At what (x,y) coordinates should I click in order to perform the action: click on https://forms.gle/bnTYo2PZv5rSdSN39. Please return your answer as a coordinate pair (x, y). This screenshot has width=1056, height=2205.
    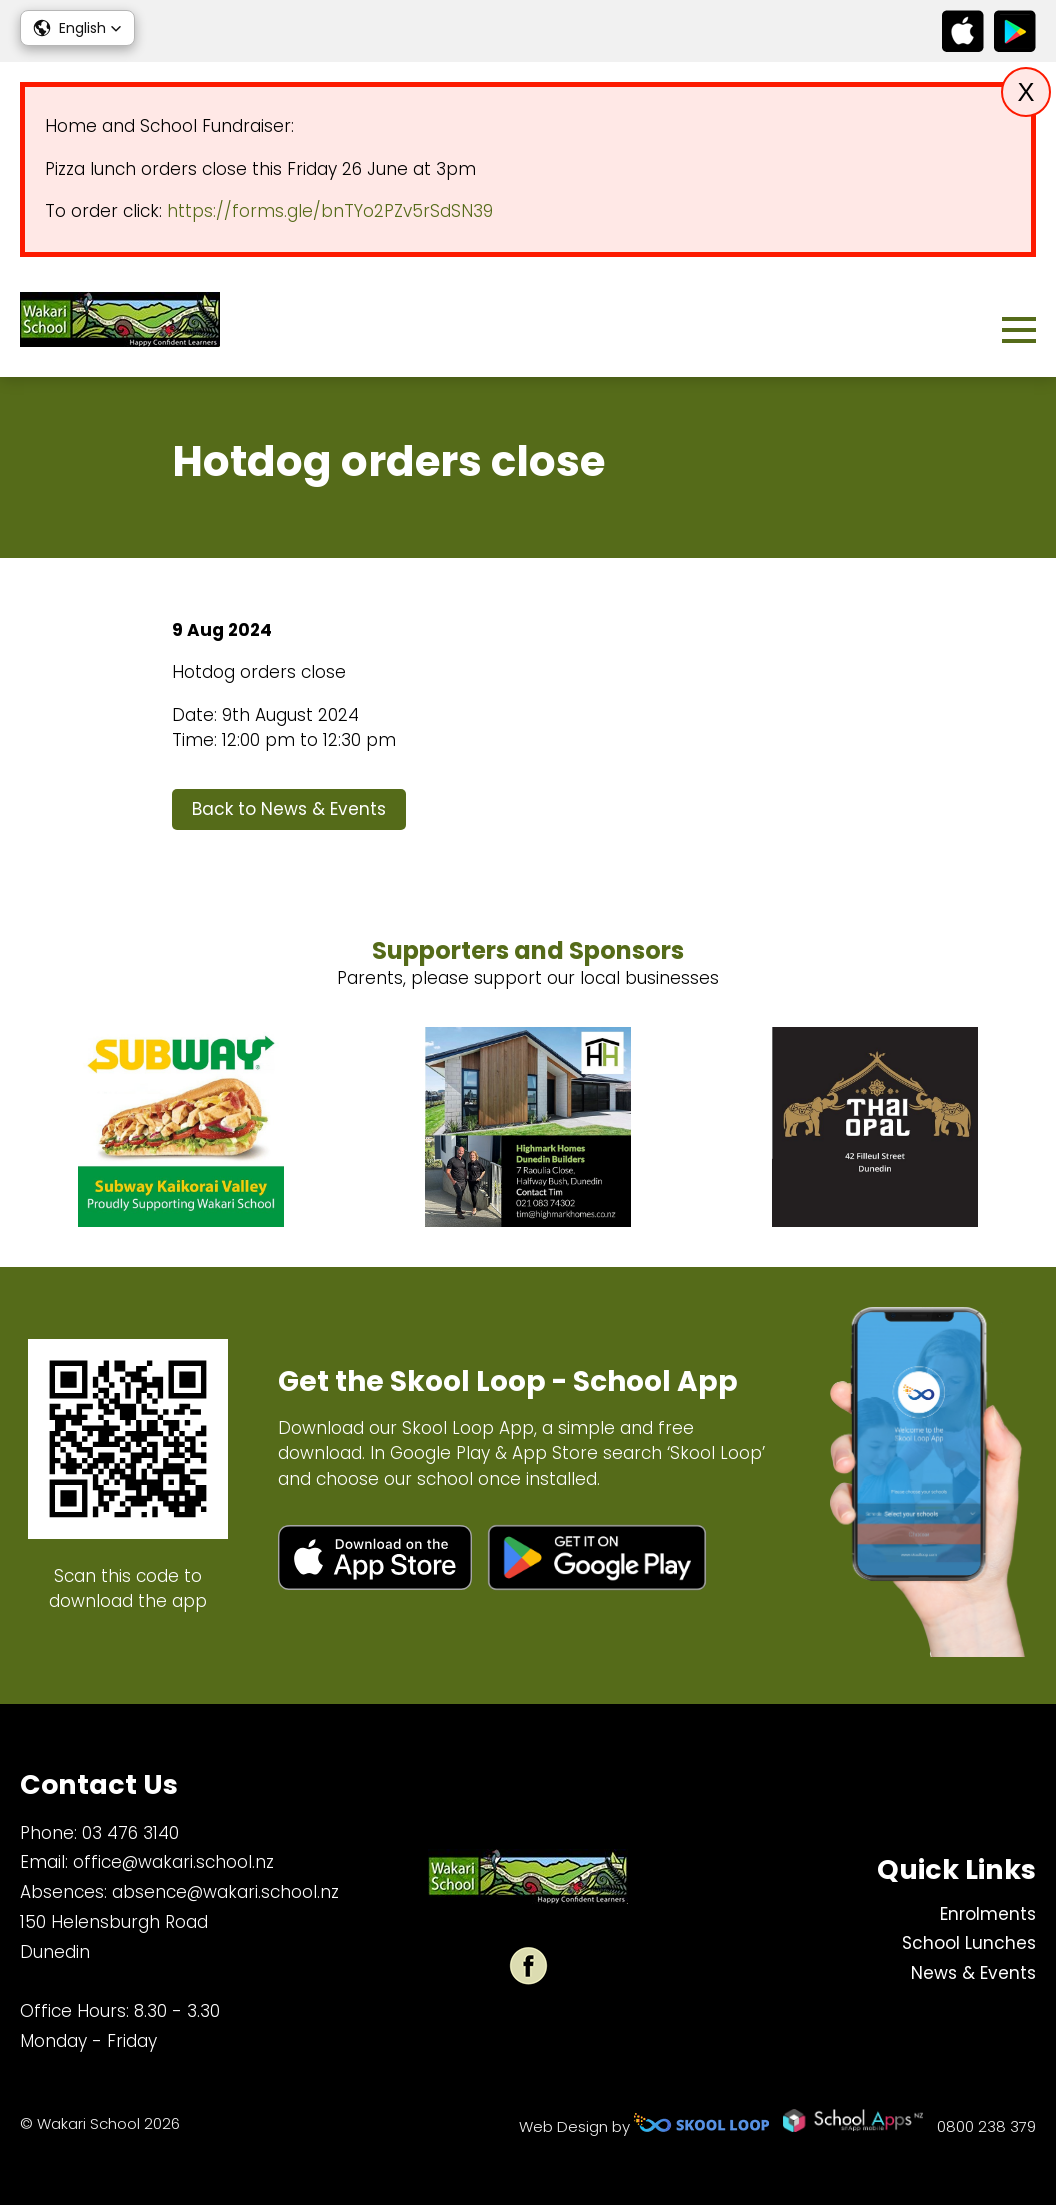
    Looking at the image, I should click on (330, 211).